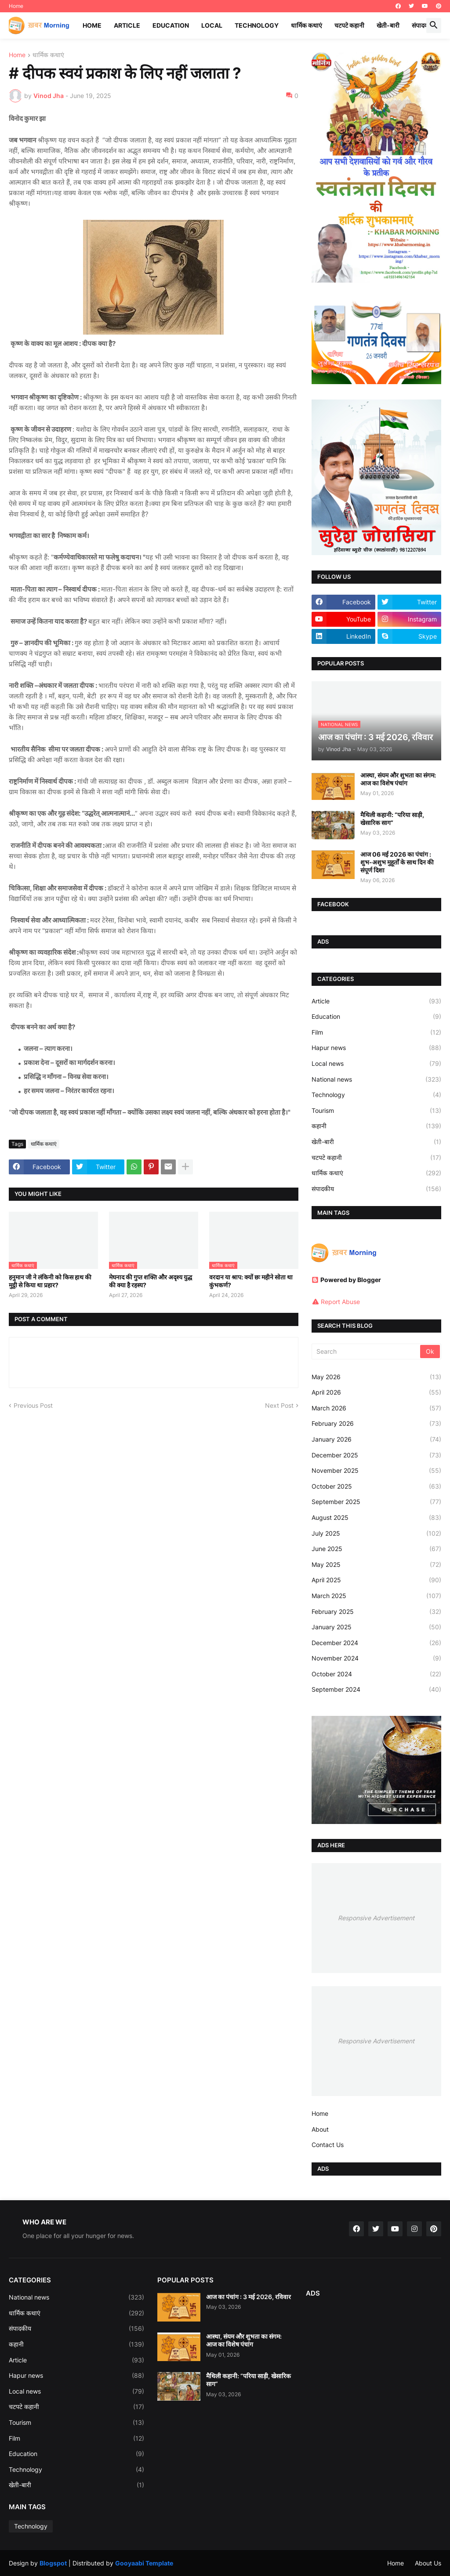  I want to click on April 2026, so click(376, 1392).